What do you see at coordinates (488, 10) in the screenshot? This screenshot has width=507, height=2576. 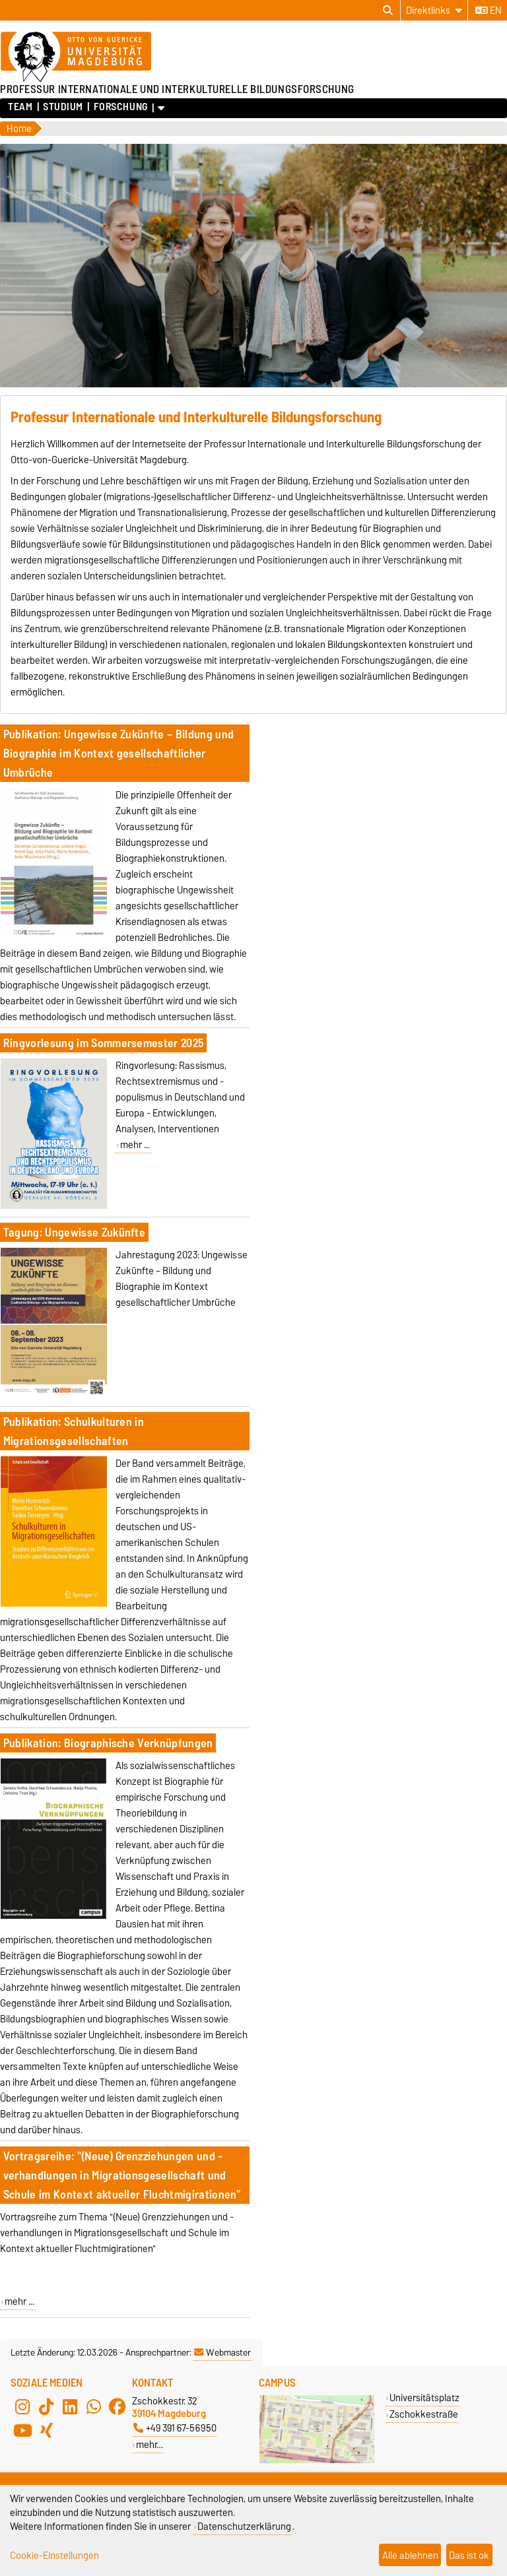 I see `en [Sprache wechseln zu en]` at bounding box center [488, 10].